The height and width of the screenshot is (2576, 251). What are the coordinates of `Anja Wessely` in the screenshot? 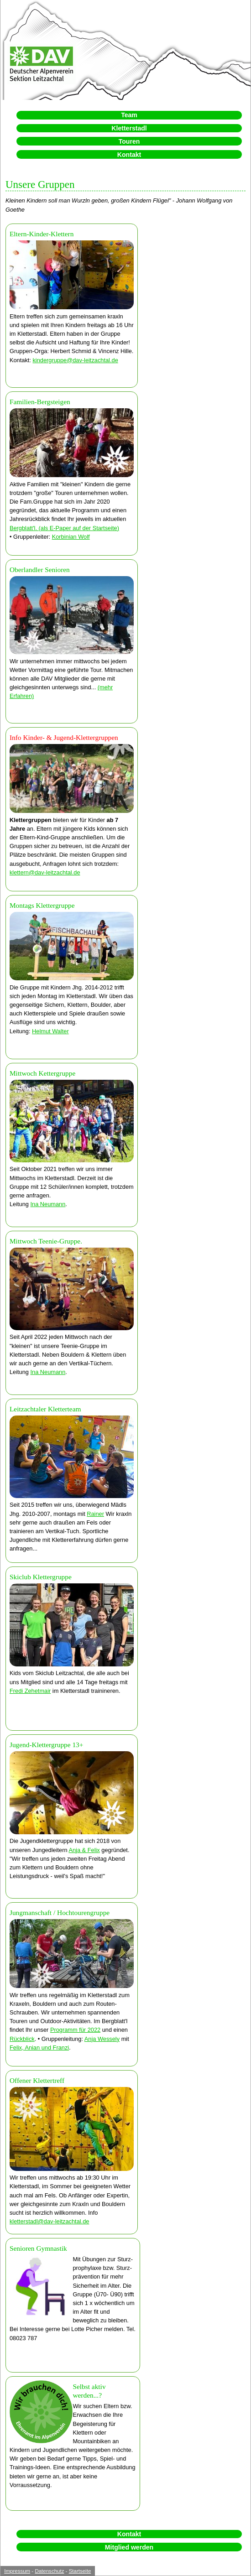 It's located at (102, 2038).